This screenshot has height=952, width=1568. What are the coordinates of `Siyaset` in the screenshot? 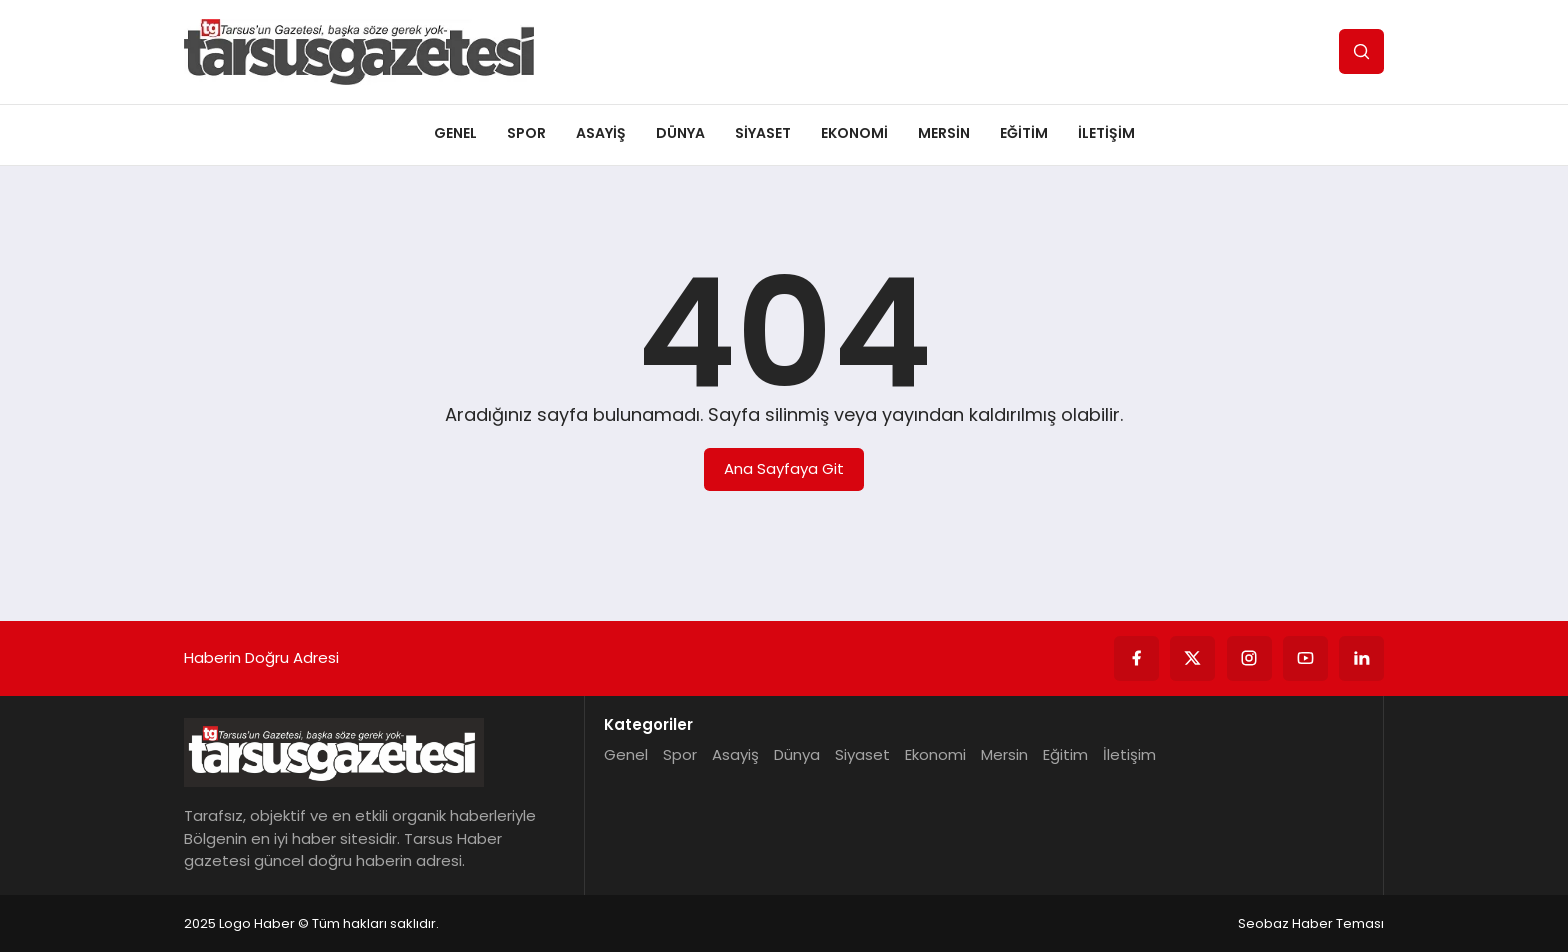 It's located at (763, 133).